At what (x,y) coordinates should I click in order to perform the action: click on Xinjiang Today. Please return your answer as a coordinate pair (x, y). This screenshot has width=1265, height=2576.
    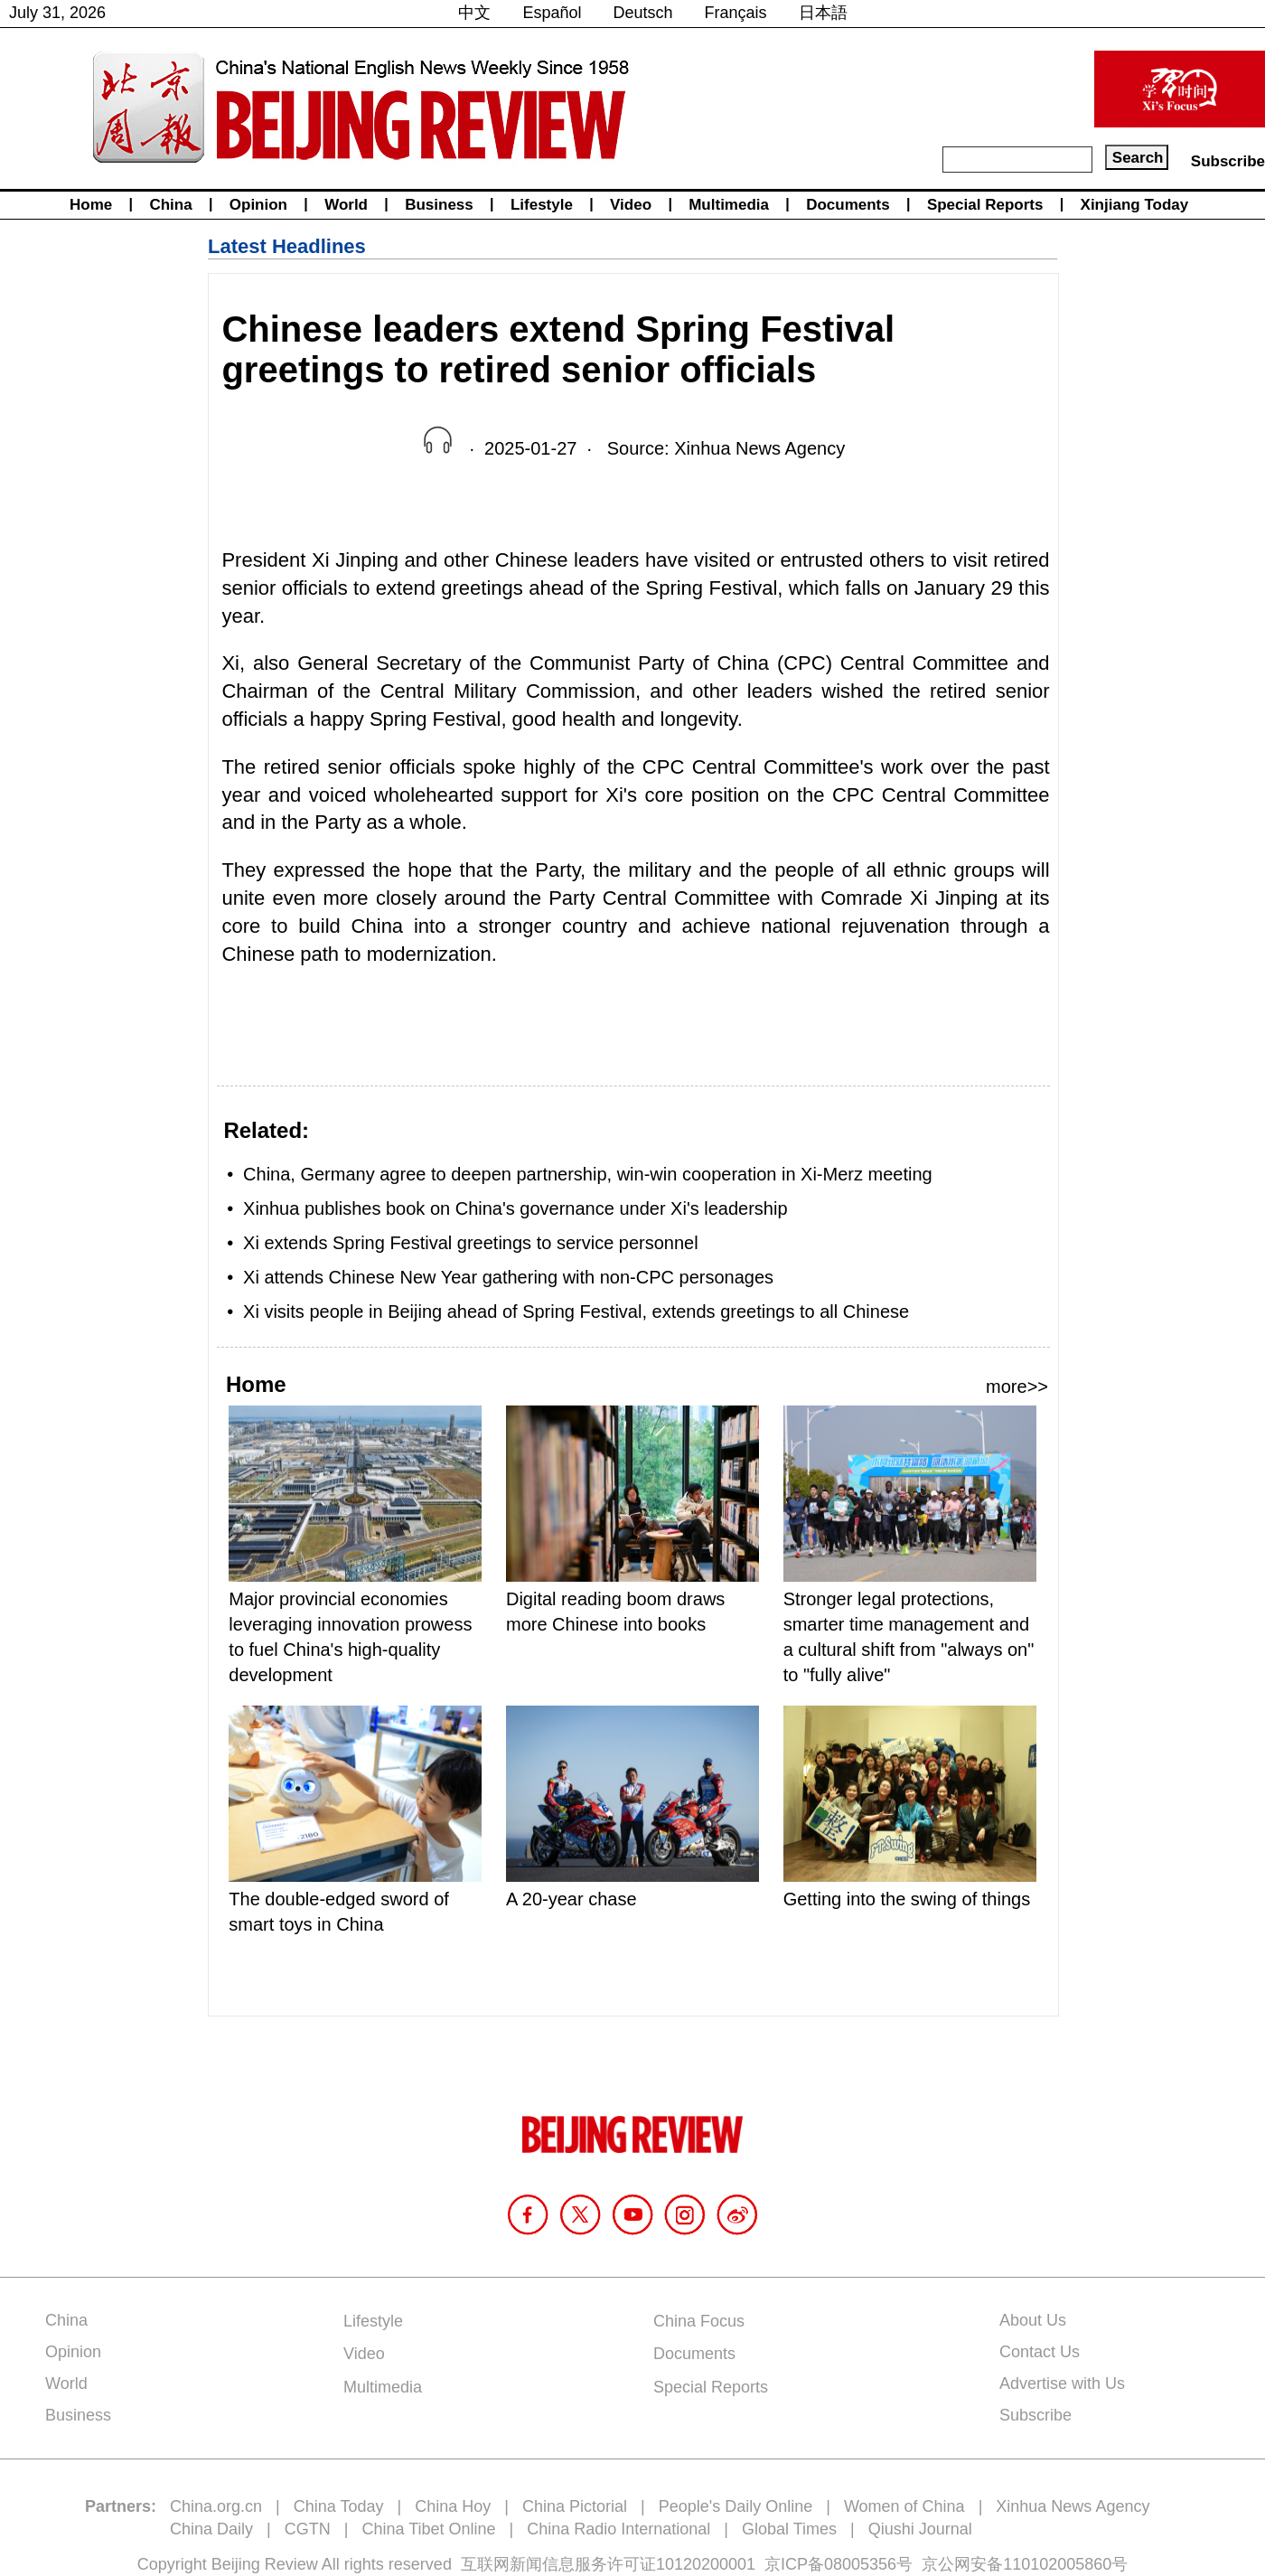
    Looking at the image, I should click on (1135, 204).